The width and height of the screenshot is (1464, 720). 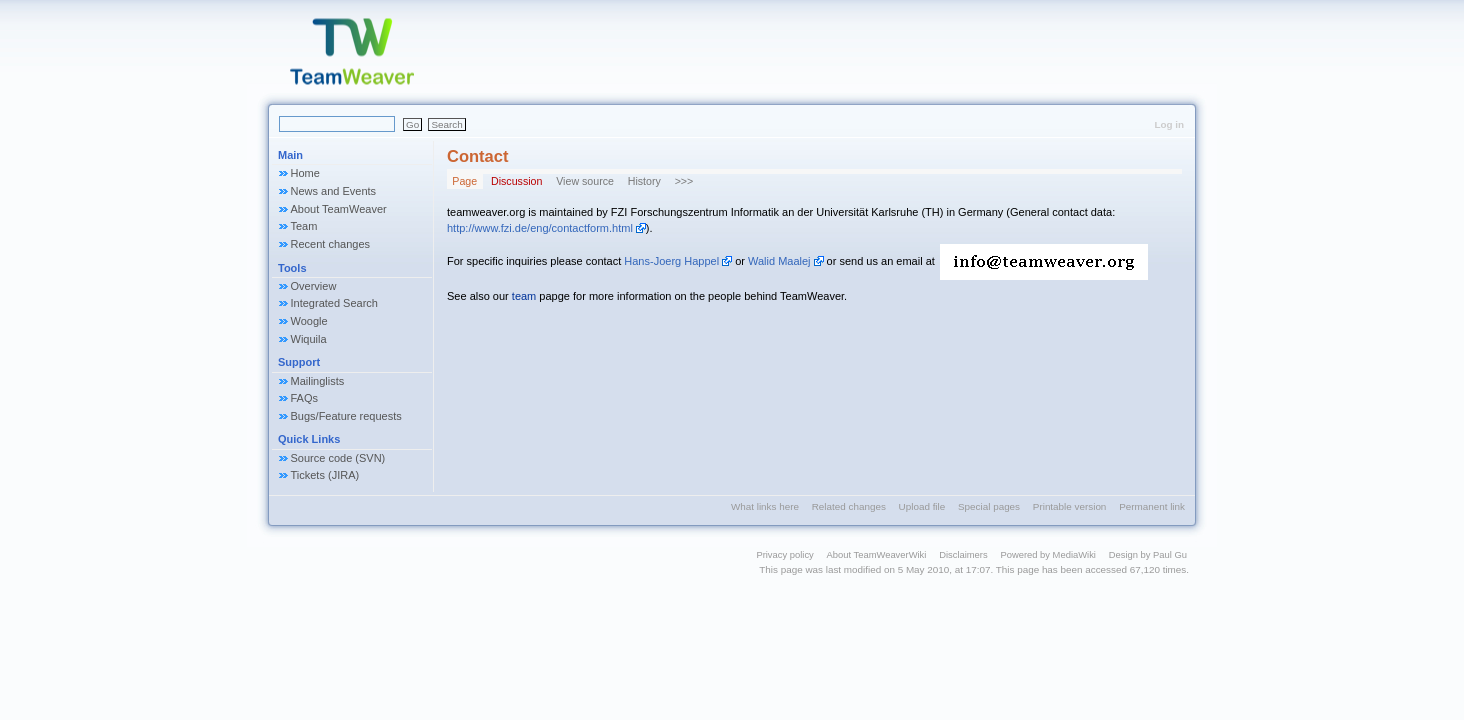 I want to click on News and Events, so click(x=334, y=191).